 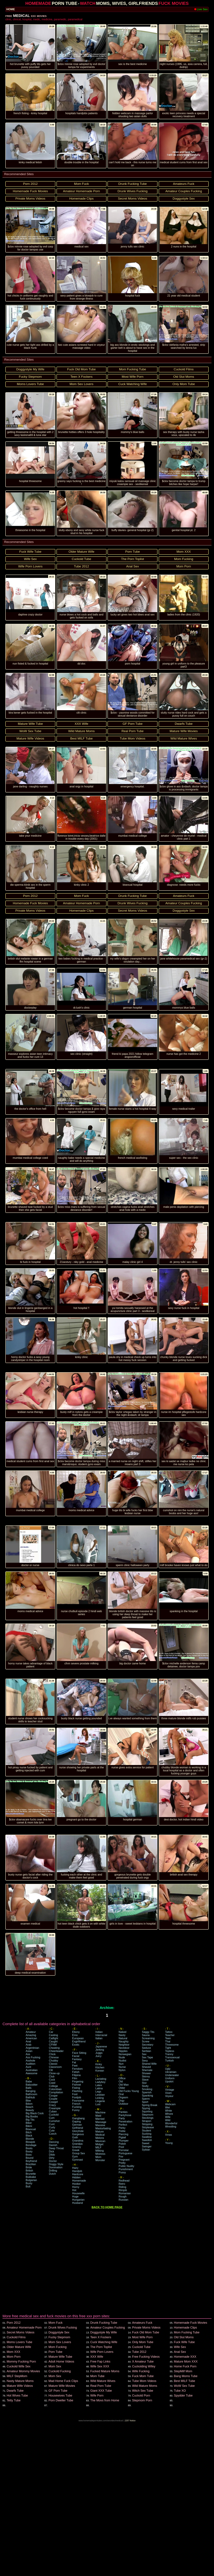 What do you see at coordinates (75, 2210) in the screenshot?
I see `Facial` at bounding box center [75, 2210].